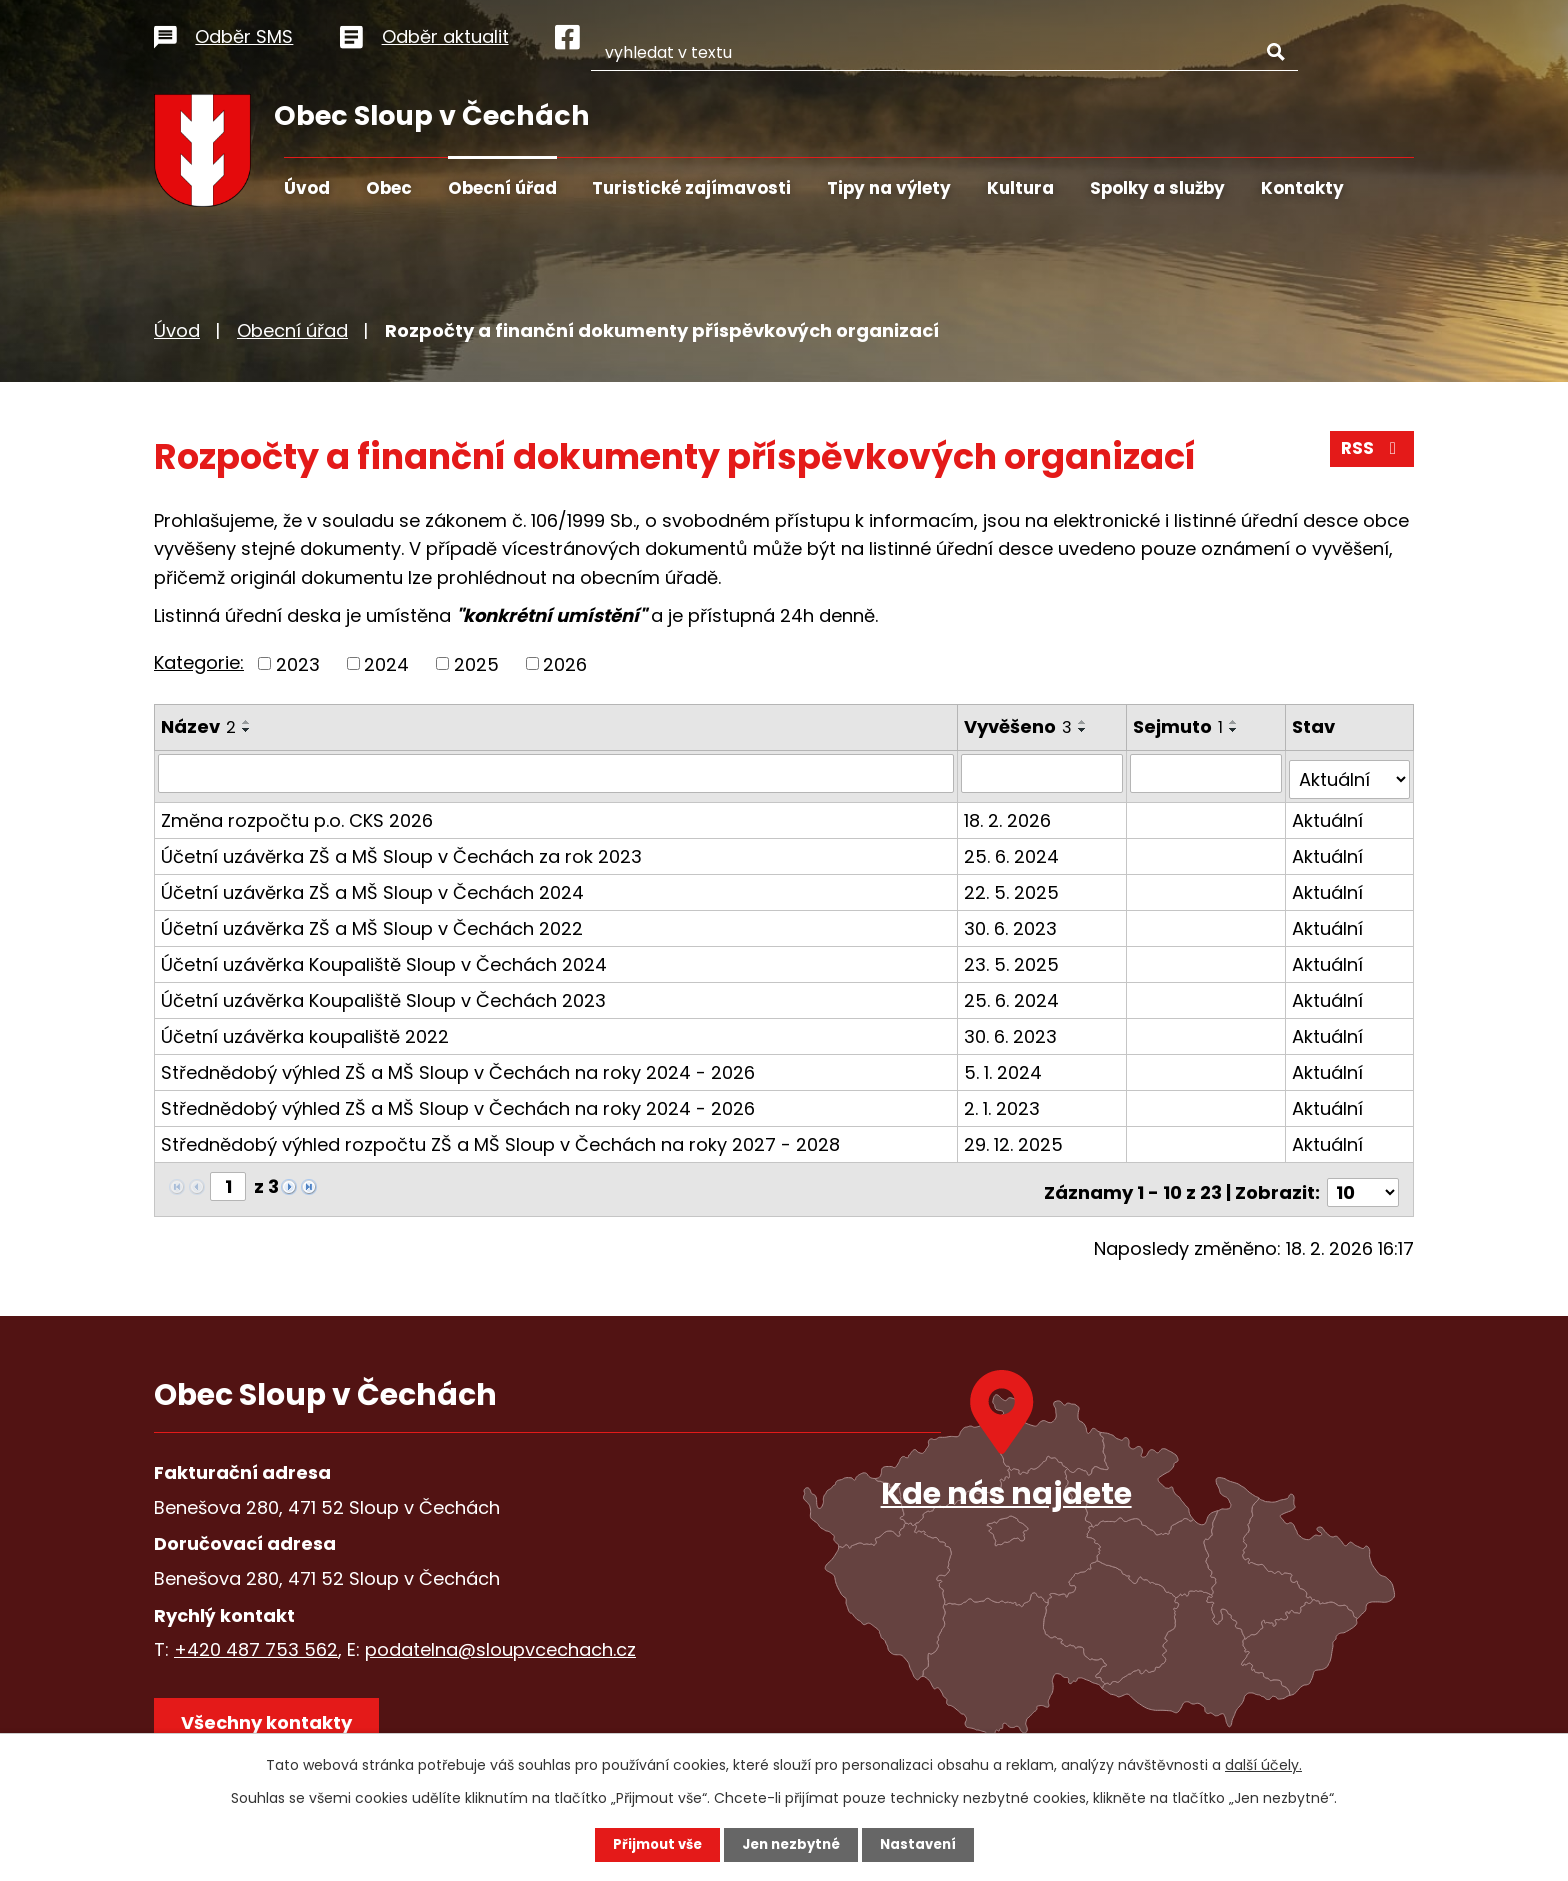 The image size is (1568, 1881). What do you see at coordinates (458, 1065) in the screenshot?
I see `Střednědobý výhled ZŠ a MŠ Sloup v Čechách na roky 2024 - 2026` at bounding box center [458, 1065].